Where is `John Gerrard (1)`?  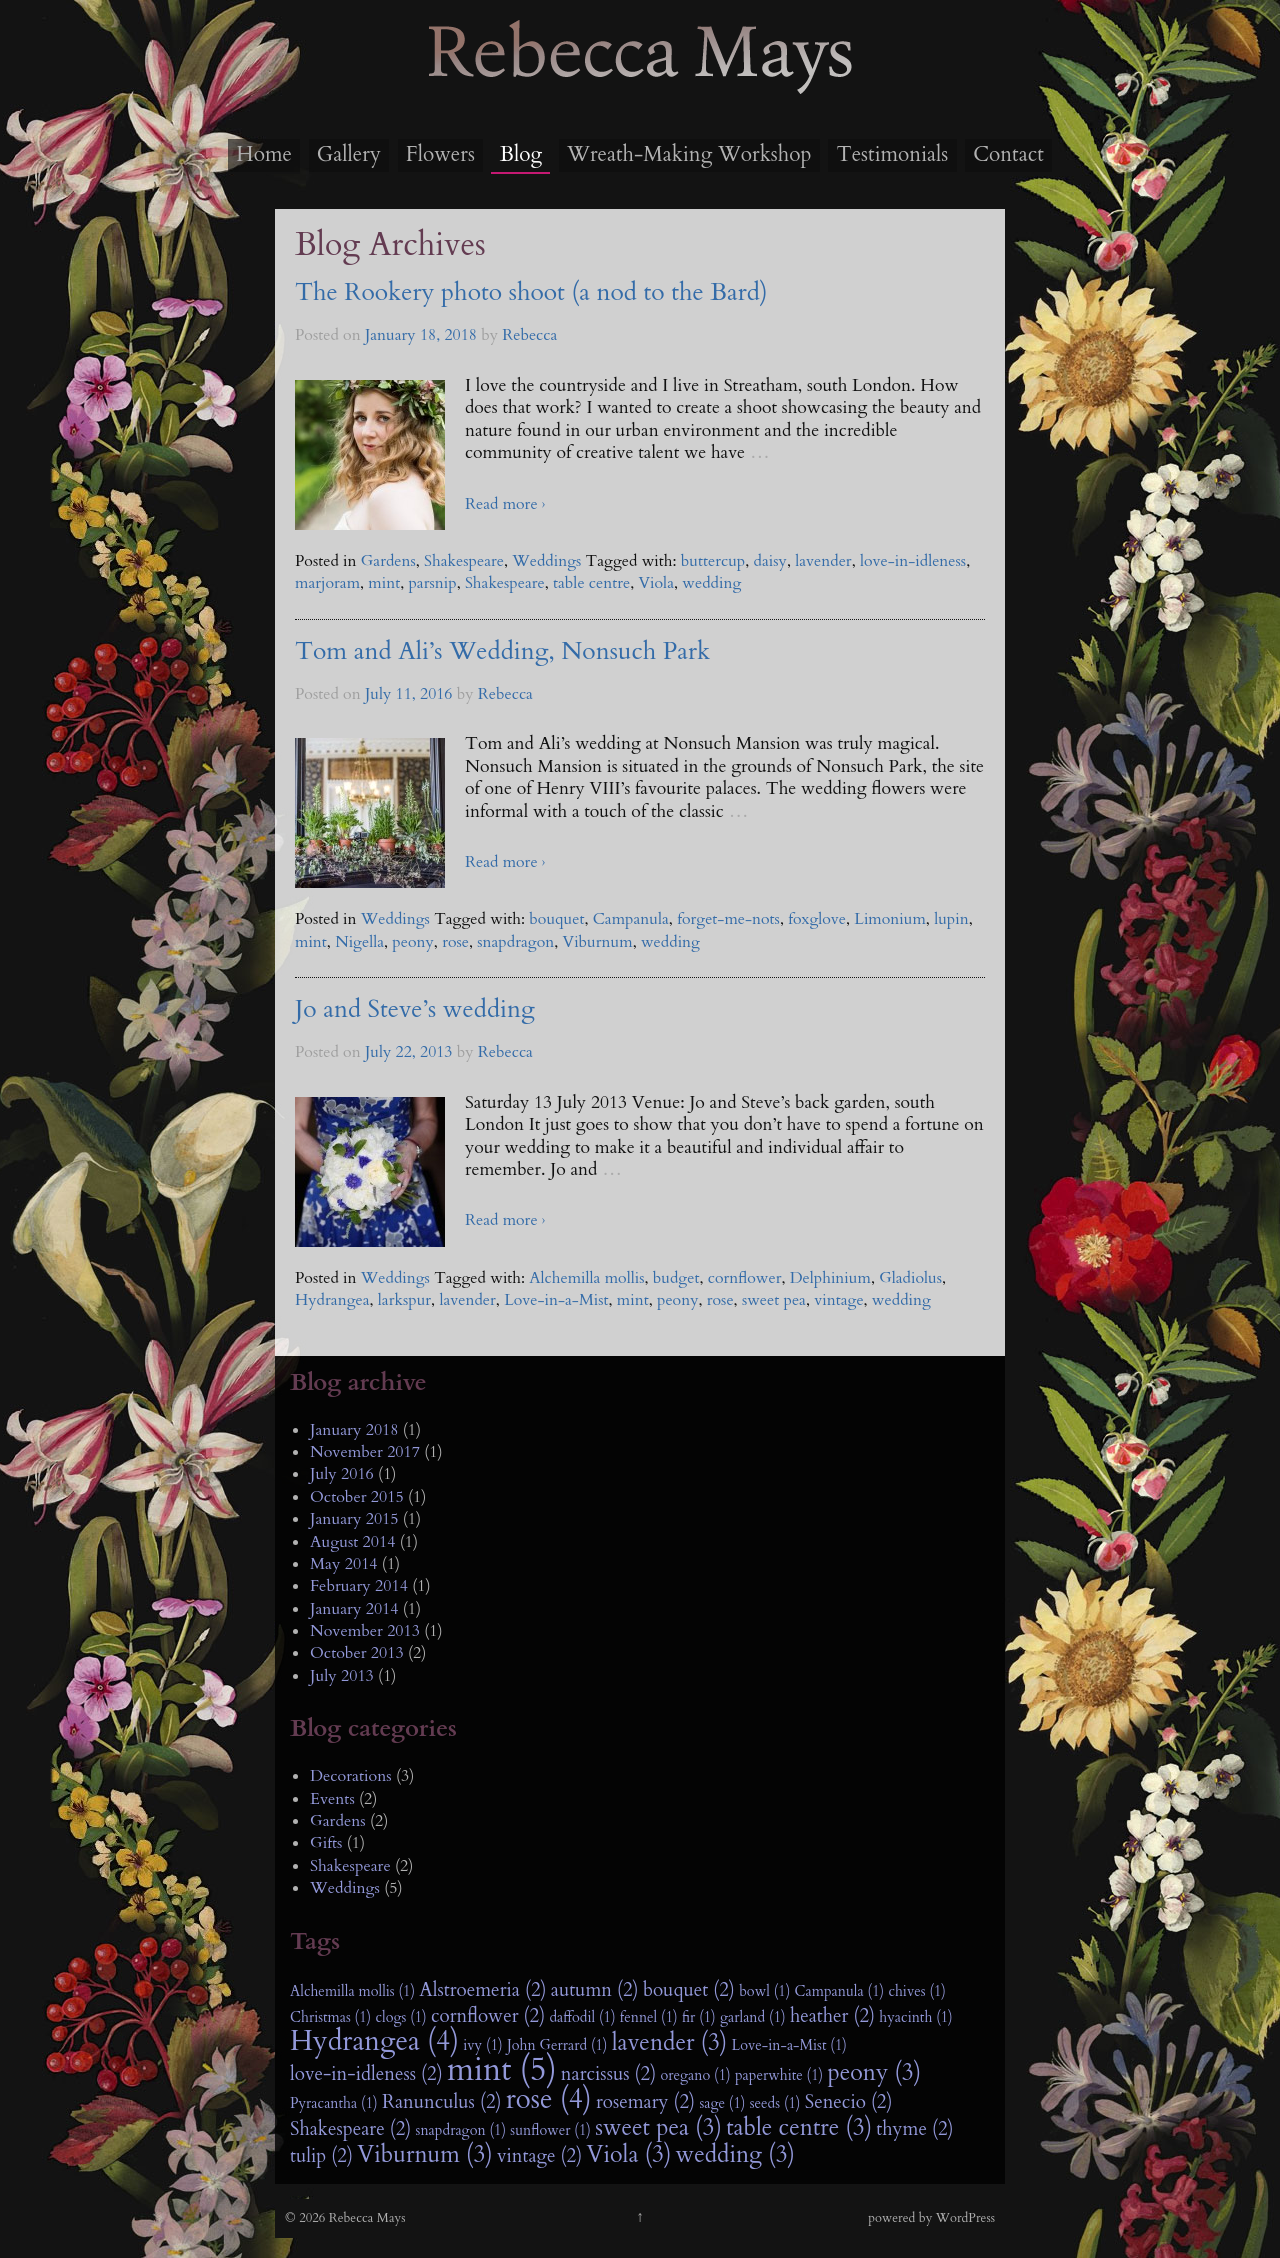
John Gerrard (1) is located at coordinates (557, 2045).